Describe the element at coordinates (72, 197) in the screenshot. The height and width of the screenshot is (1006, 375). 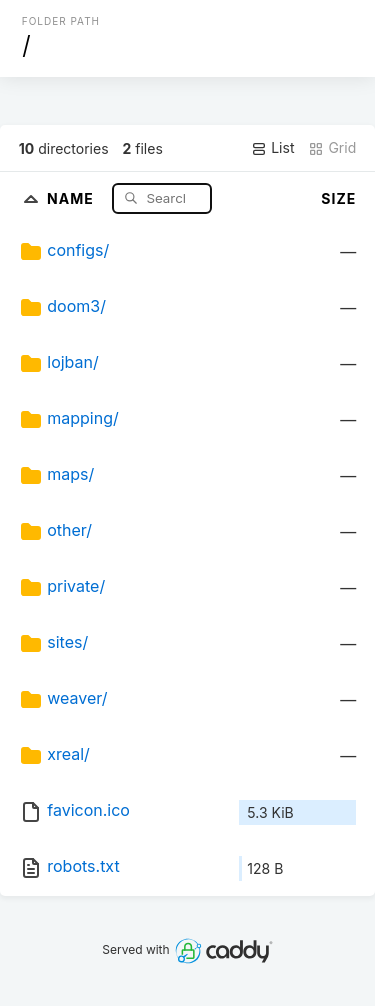
I see `Name` at that location.